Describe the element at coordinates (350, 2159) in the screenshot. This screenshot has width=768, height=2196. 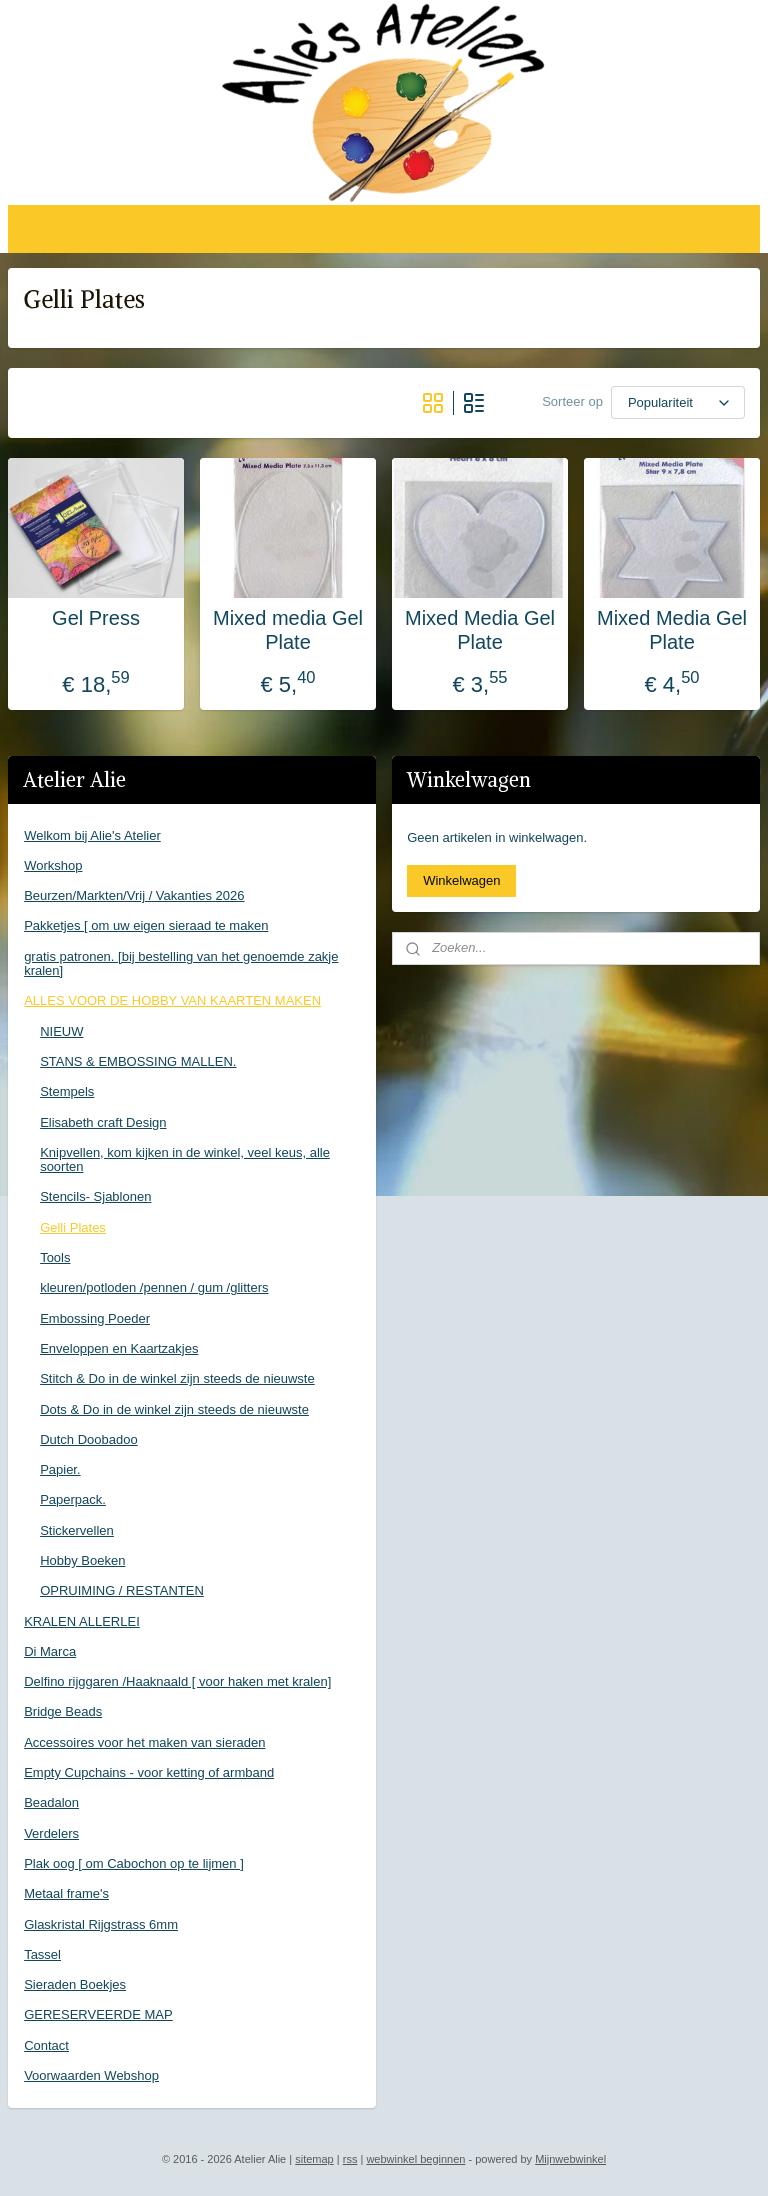
I see `rss` at that location.